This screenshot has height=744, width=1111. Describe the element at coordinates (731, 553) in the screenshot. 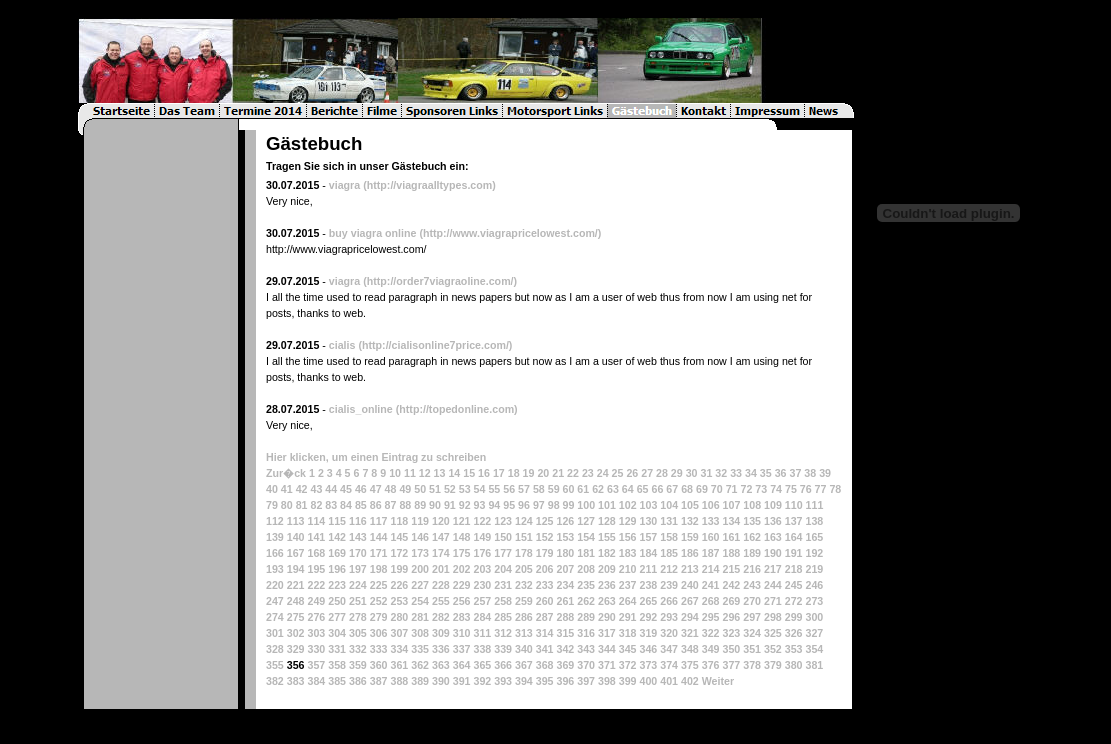

I see `188` at that location.